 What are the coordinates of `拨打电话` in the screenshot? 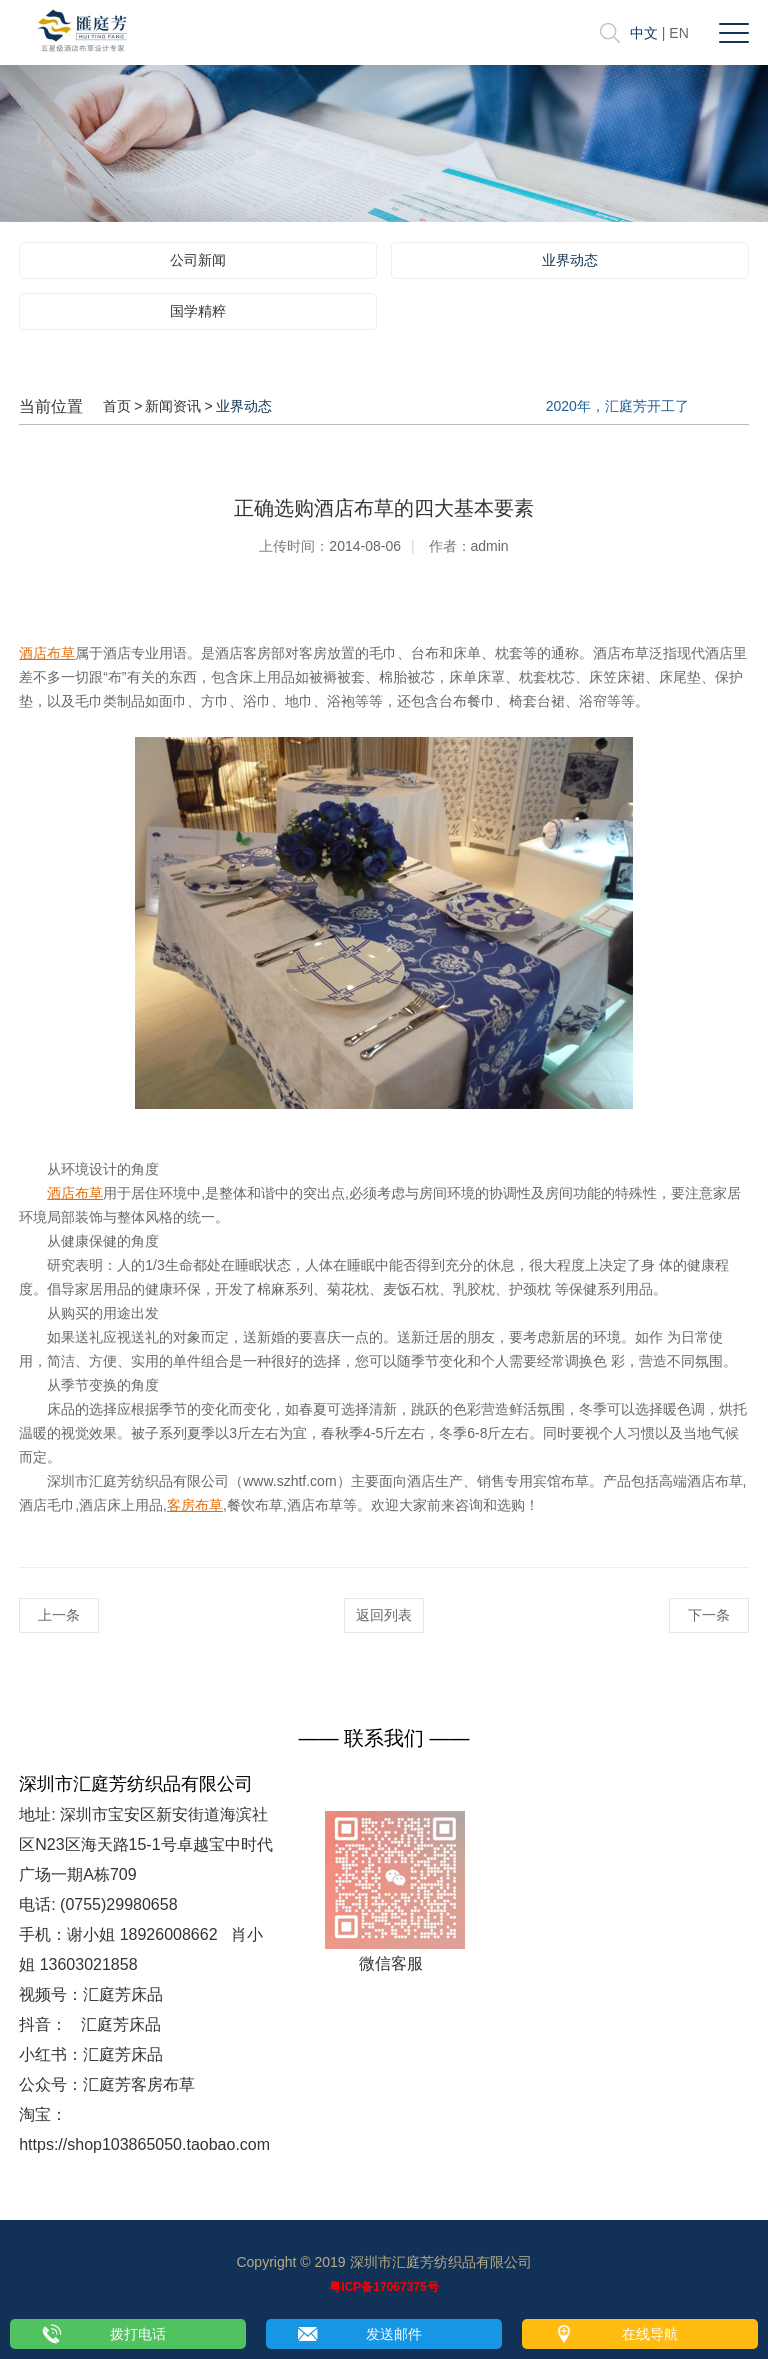 It's located at (138, 2334).